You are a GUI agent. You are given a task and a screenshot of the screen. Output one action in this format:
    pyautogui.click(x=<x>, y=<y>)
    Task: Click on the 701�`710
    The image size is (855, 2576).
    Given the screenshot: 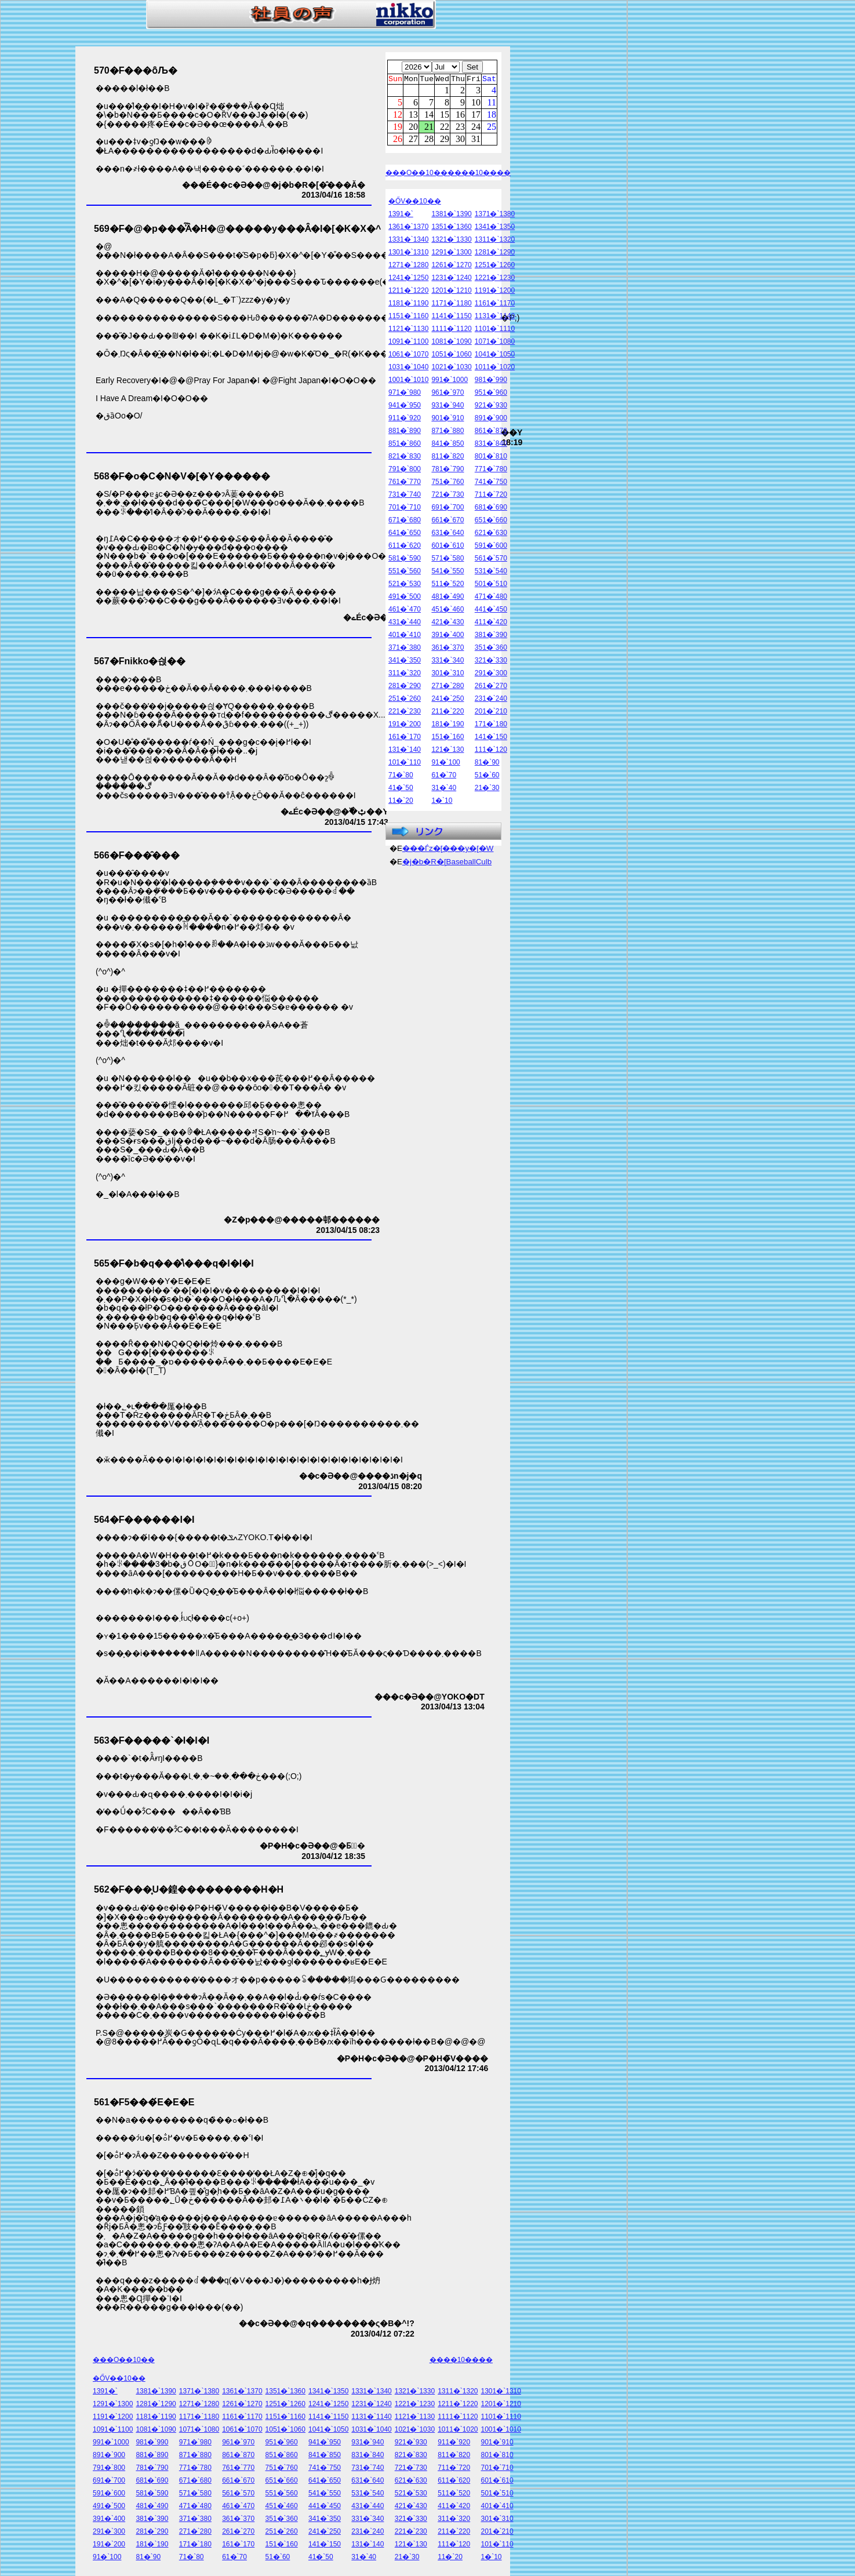 What is the action you would take?
    pyautogui.click(x=404, y=509)
    